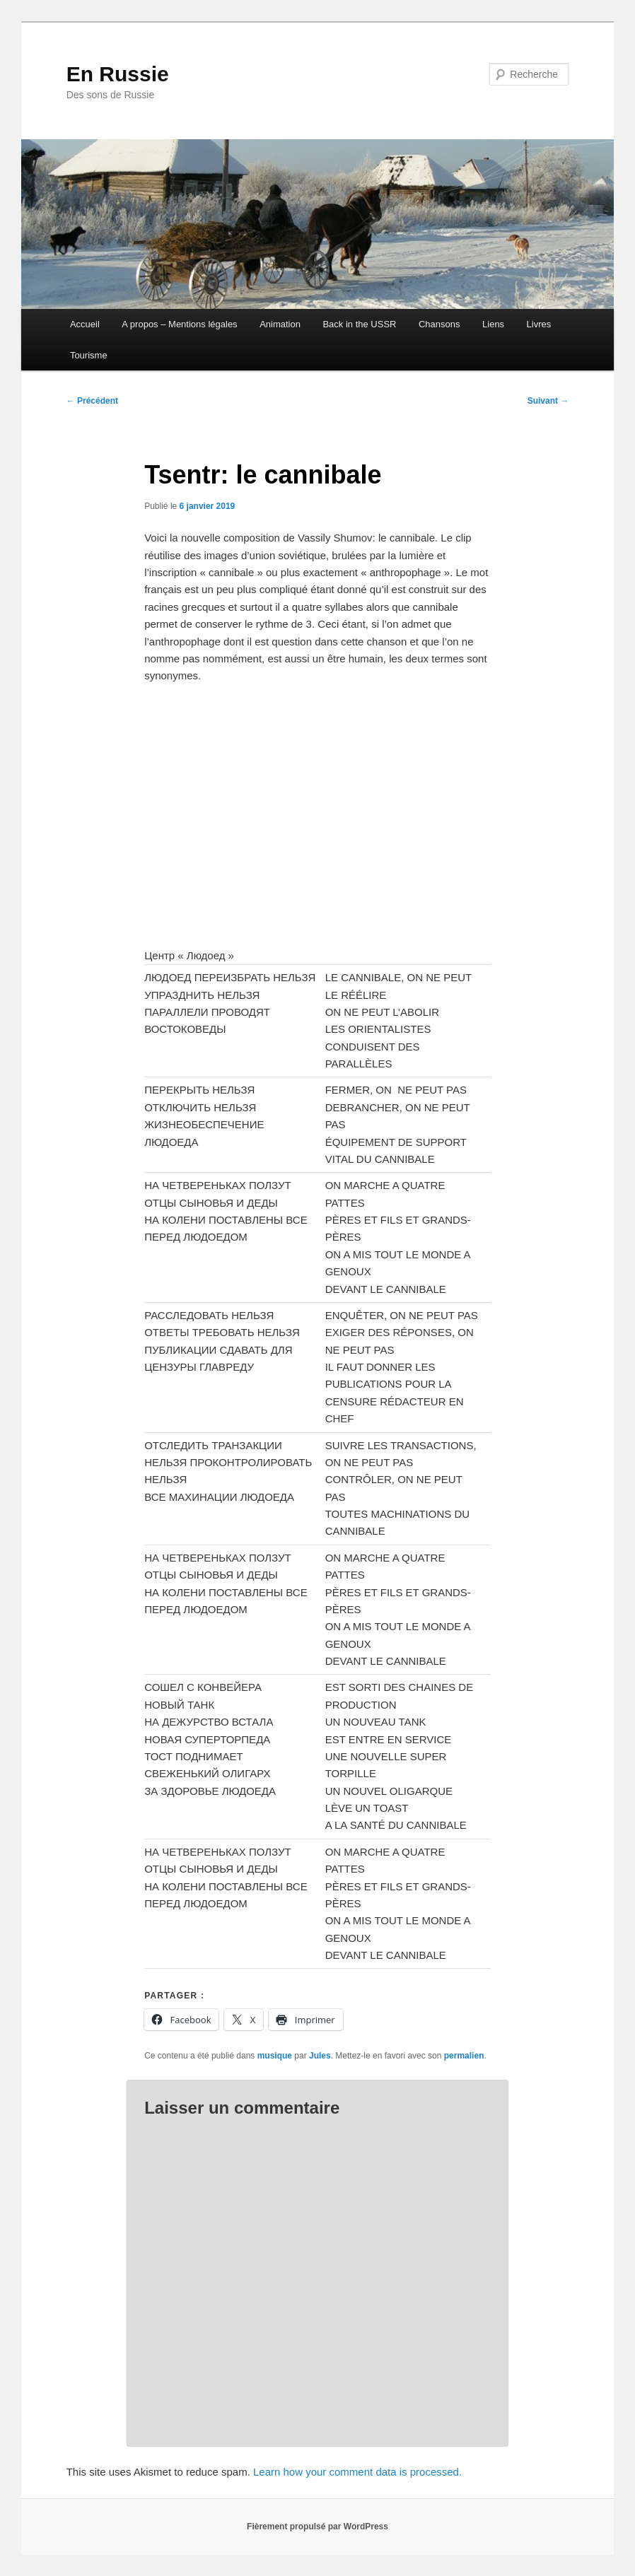 Image resolution: width=635 pixels, height=2576 pixels. Describe the element at coordinates (548, 401) in the screenshot. I see `Suivant` at that location.